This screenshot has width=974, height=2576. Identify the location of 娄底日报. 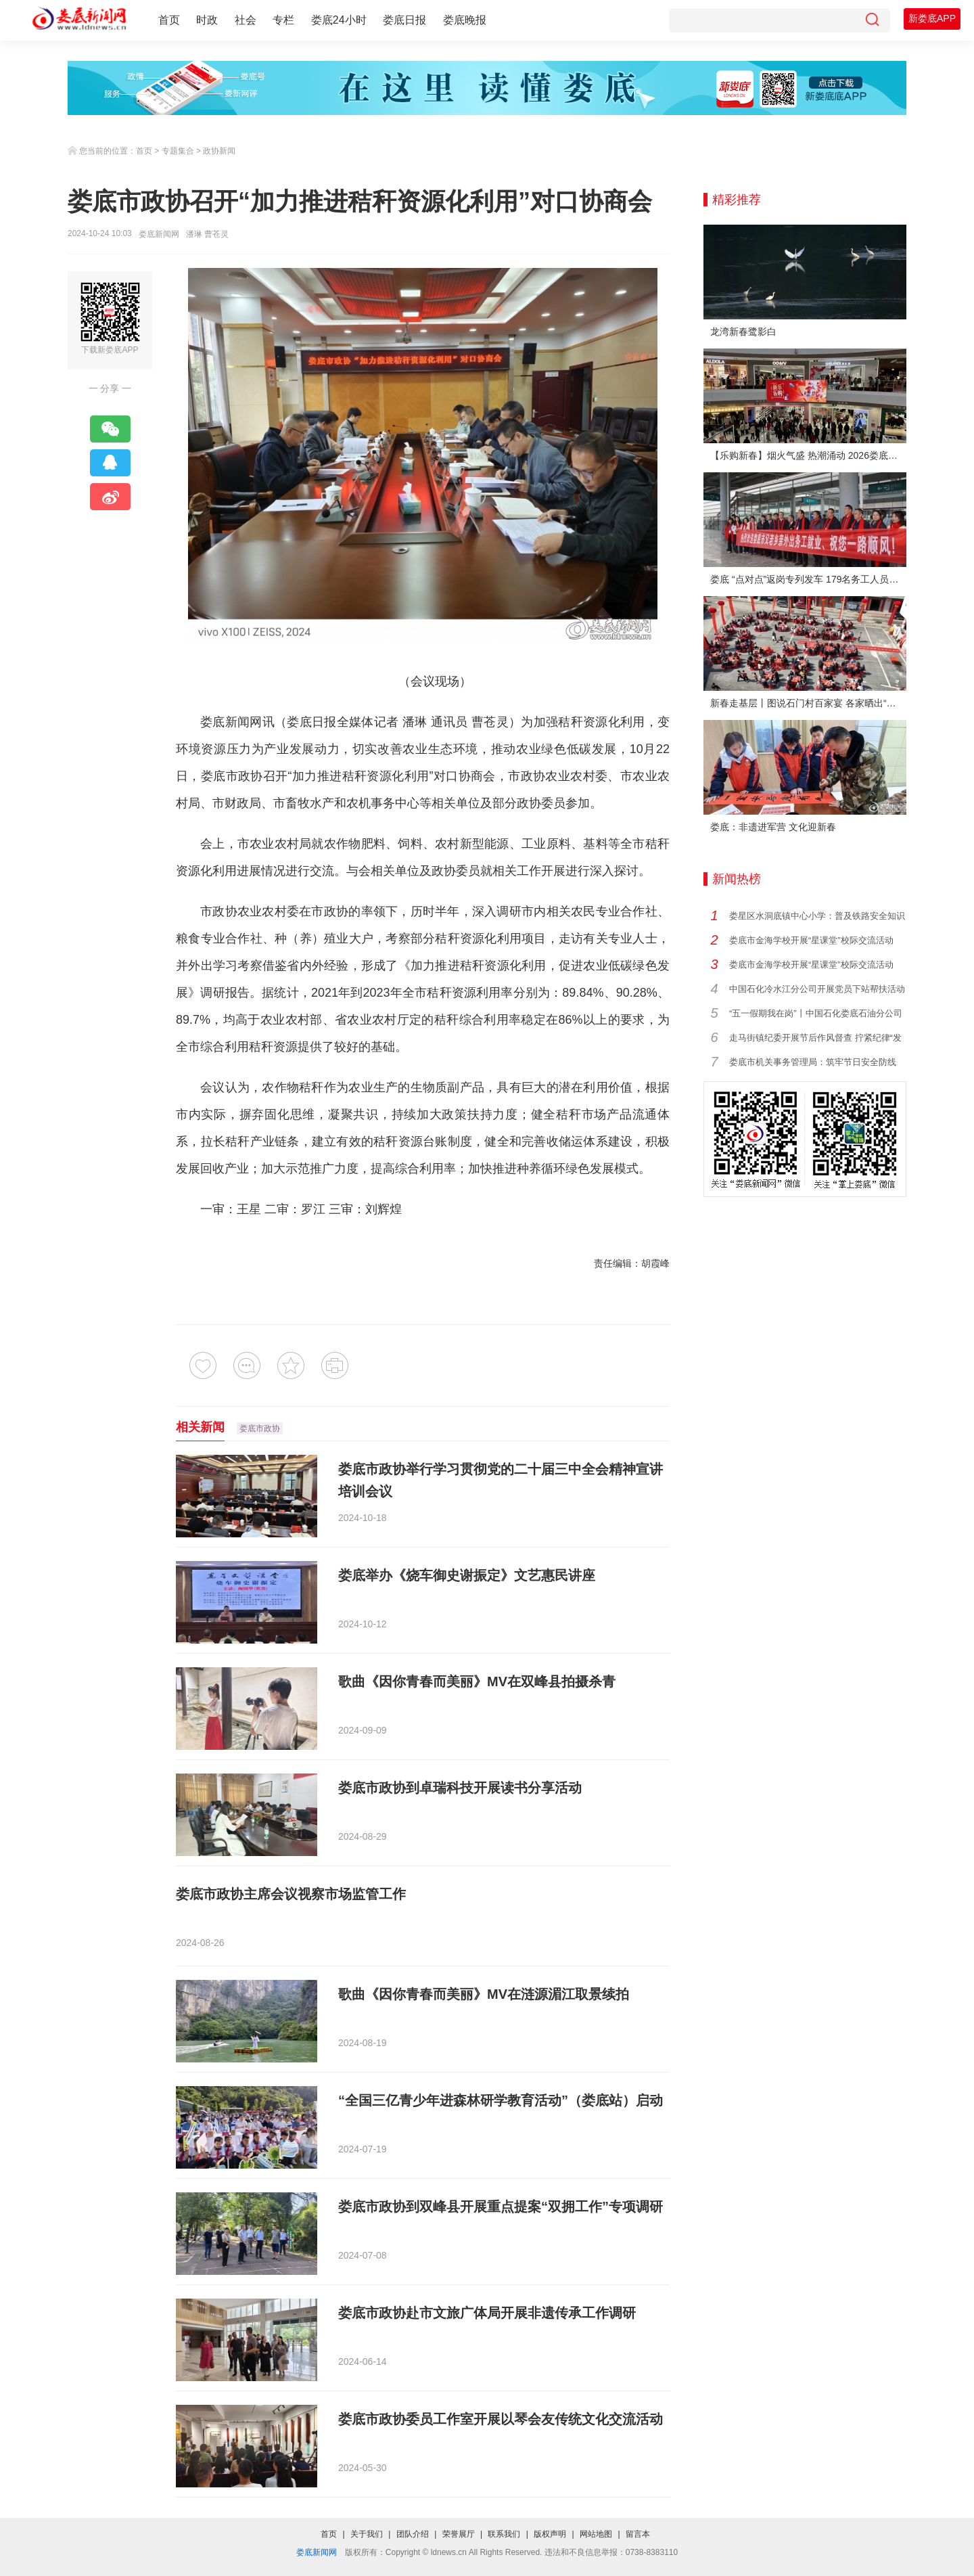
(404, 20).